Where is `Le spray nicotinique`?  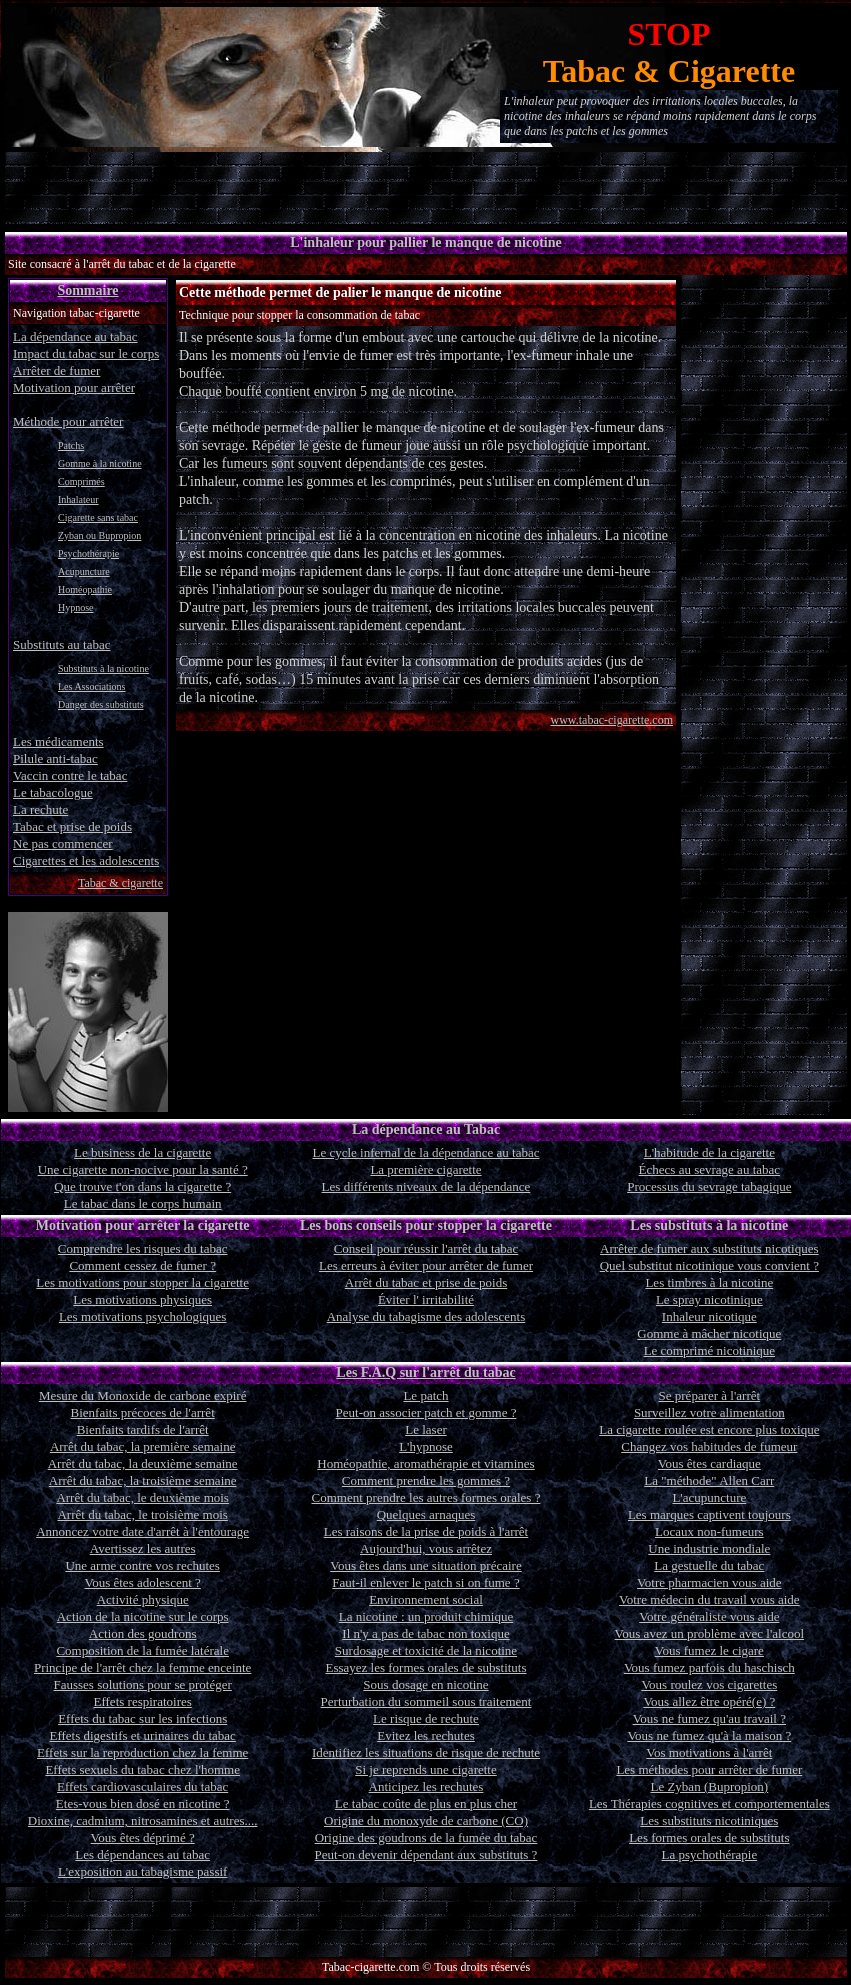
Le spray nicotinique is located at coordinates (709, 1299).